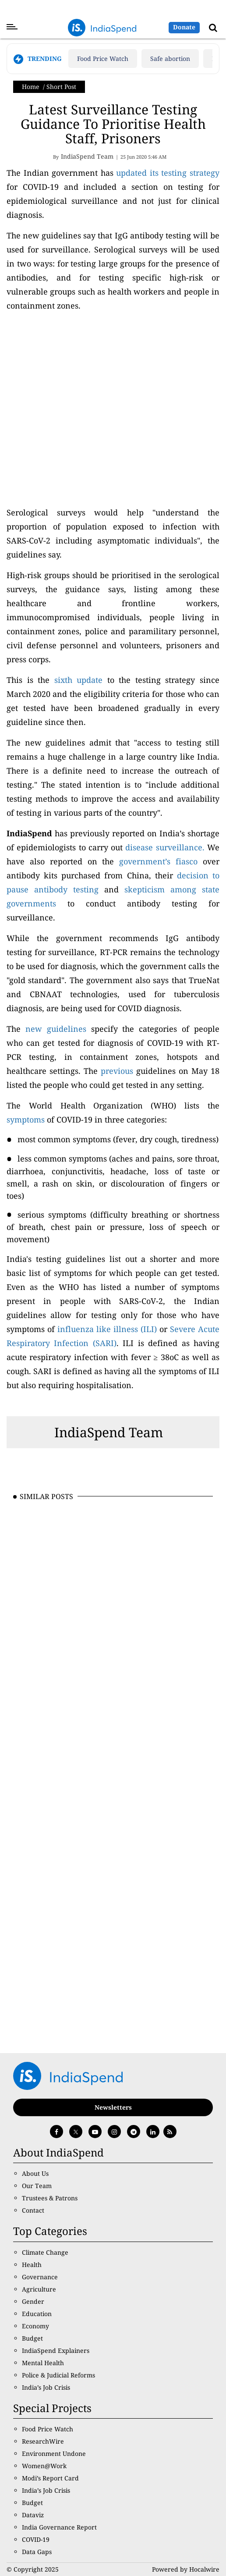 The width and height of the screenshot is (226, 2576). I want to click on Powered by Hocalwire, so click(185, 2569).